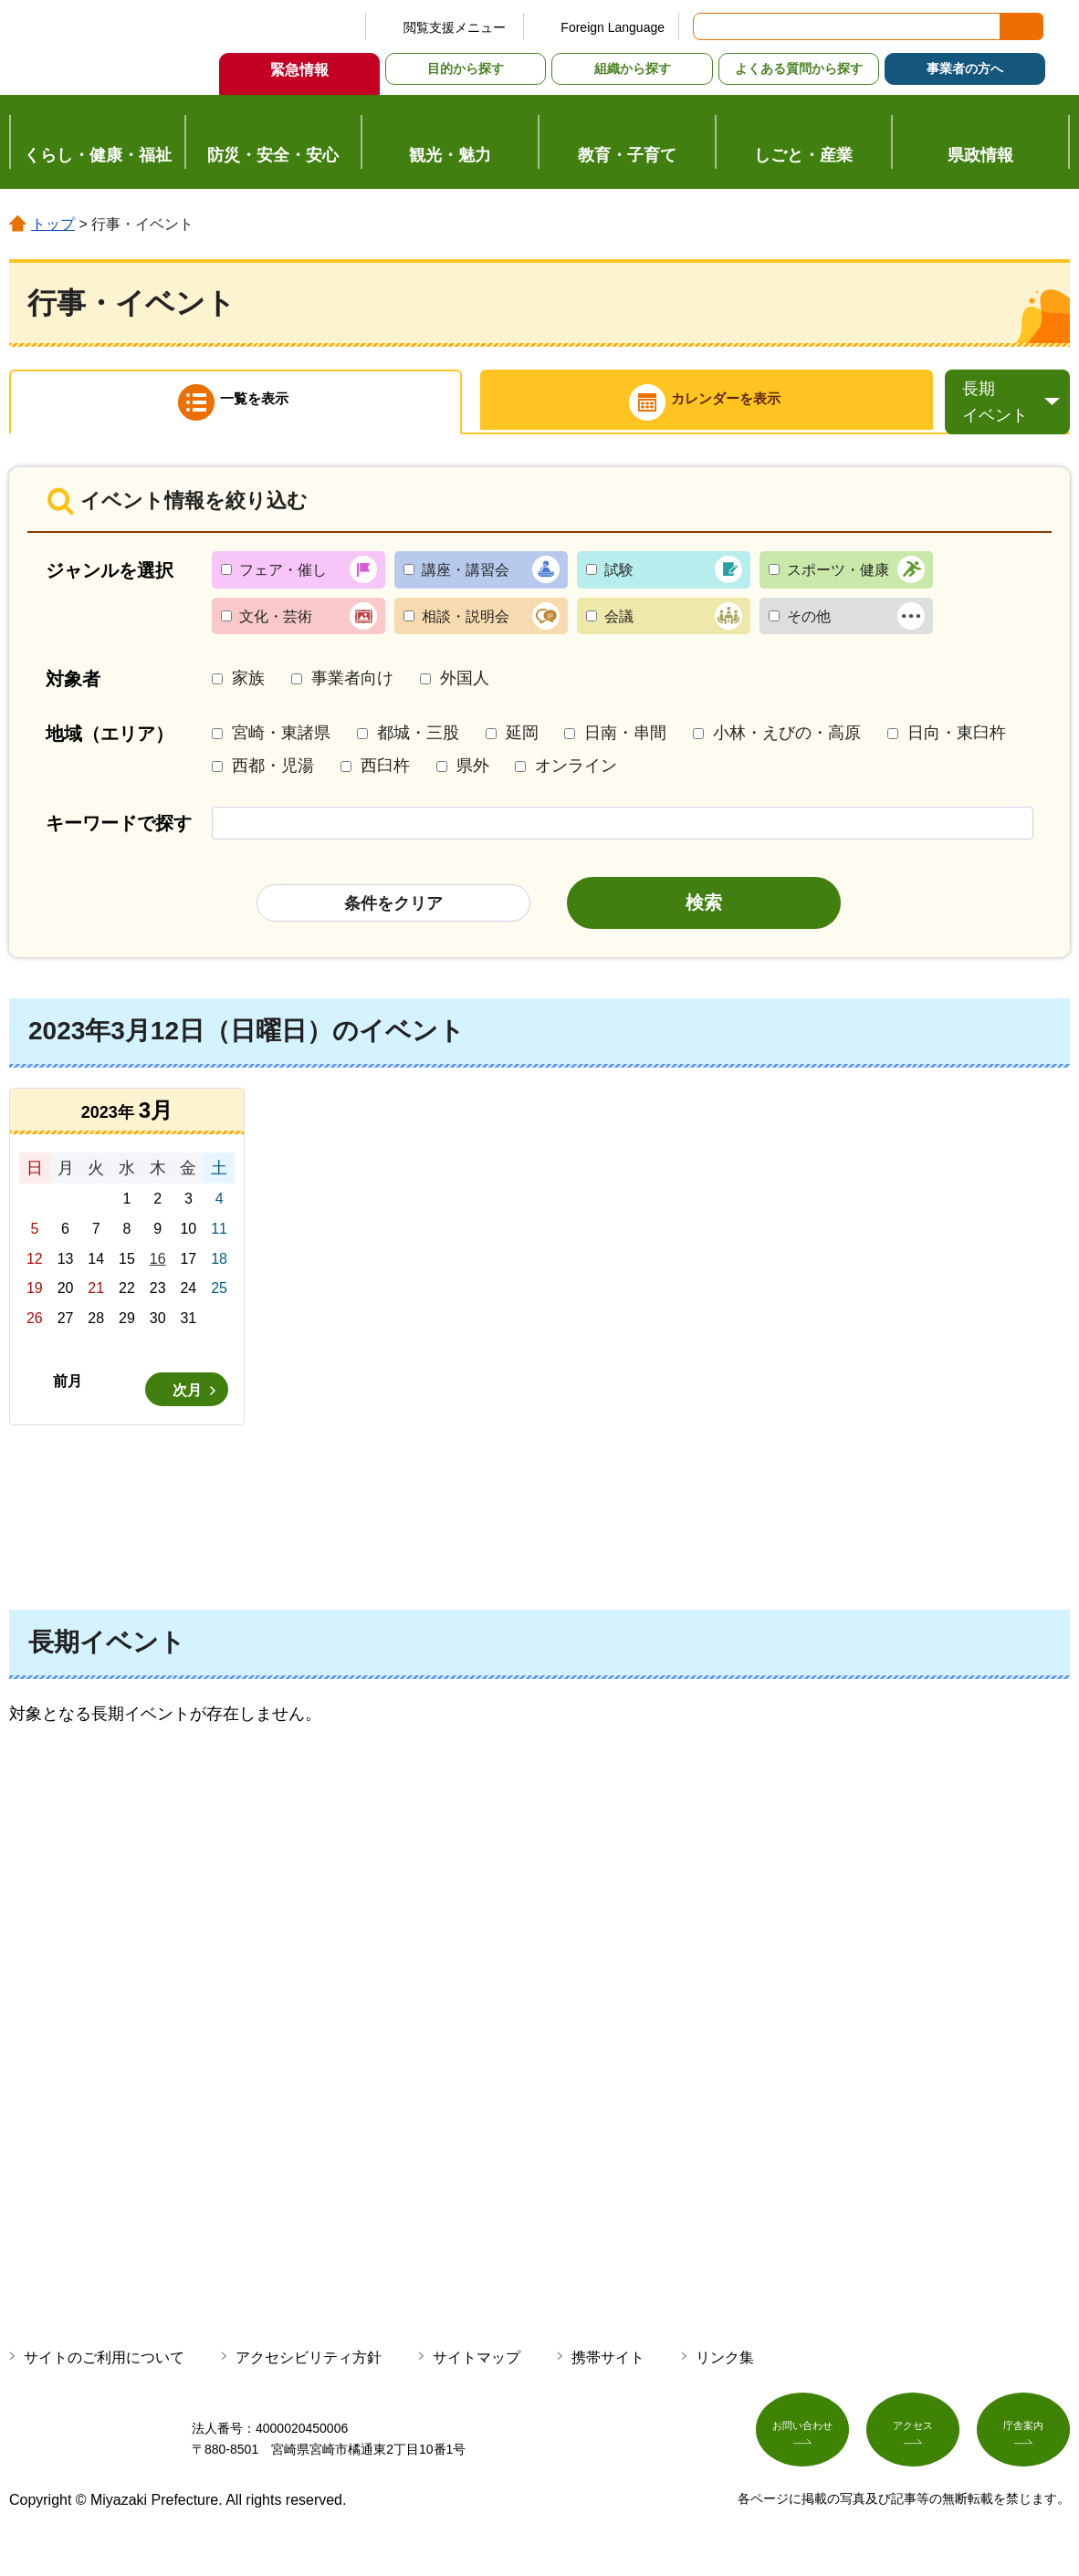 Image resolution: width=1079 pixels, height=2576 pixels. Describe the element at coordinates (708, 26) in the screenshot. I see `サイト内検索` at that location.